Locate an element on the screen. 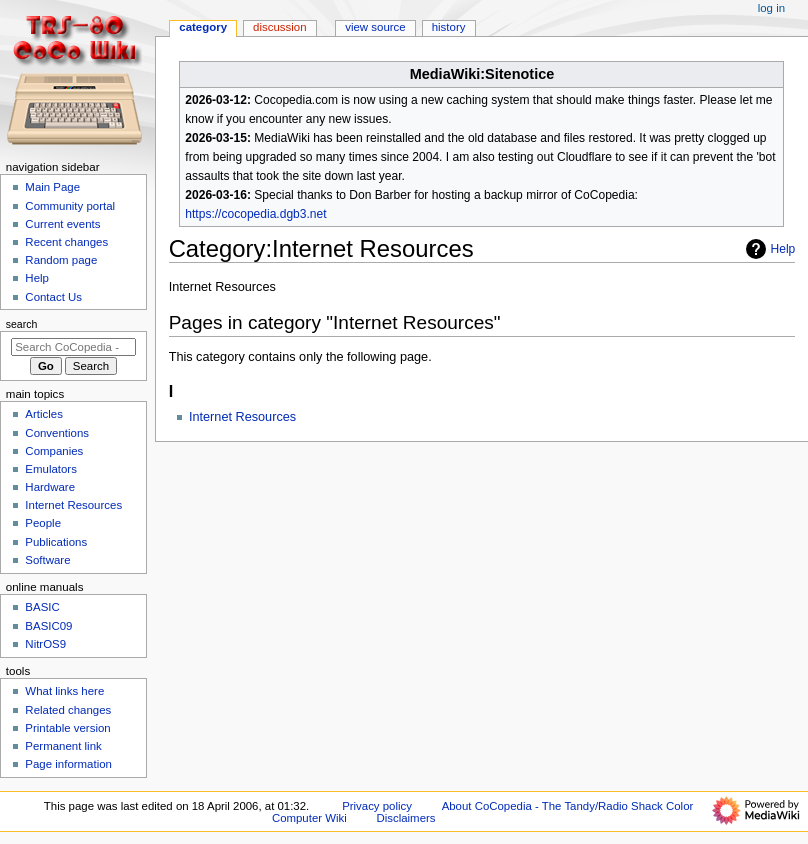 The width and height of the screenshot is (808, 844). Permanent link is located at coordinates (63, 746).